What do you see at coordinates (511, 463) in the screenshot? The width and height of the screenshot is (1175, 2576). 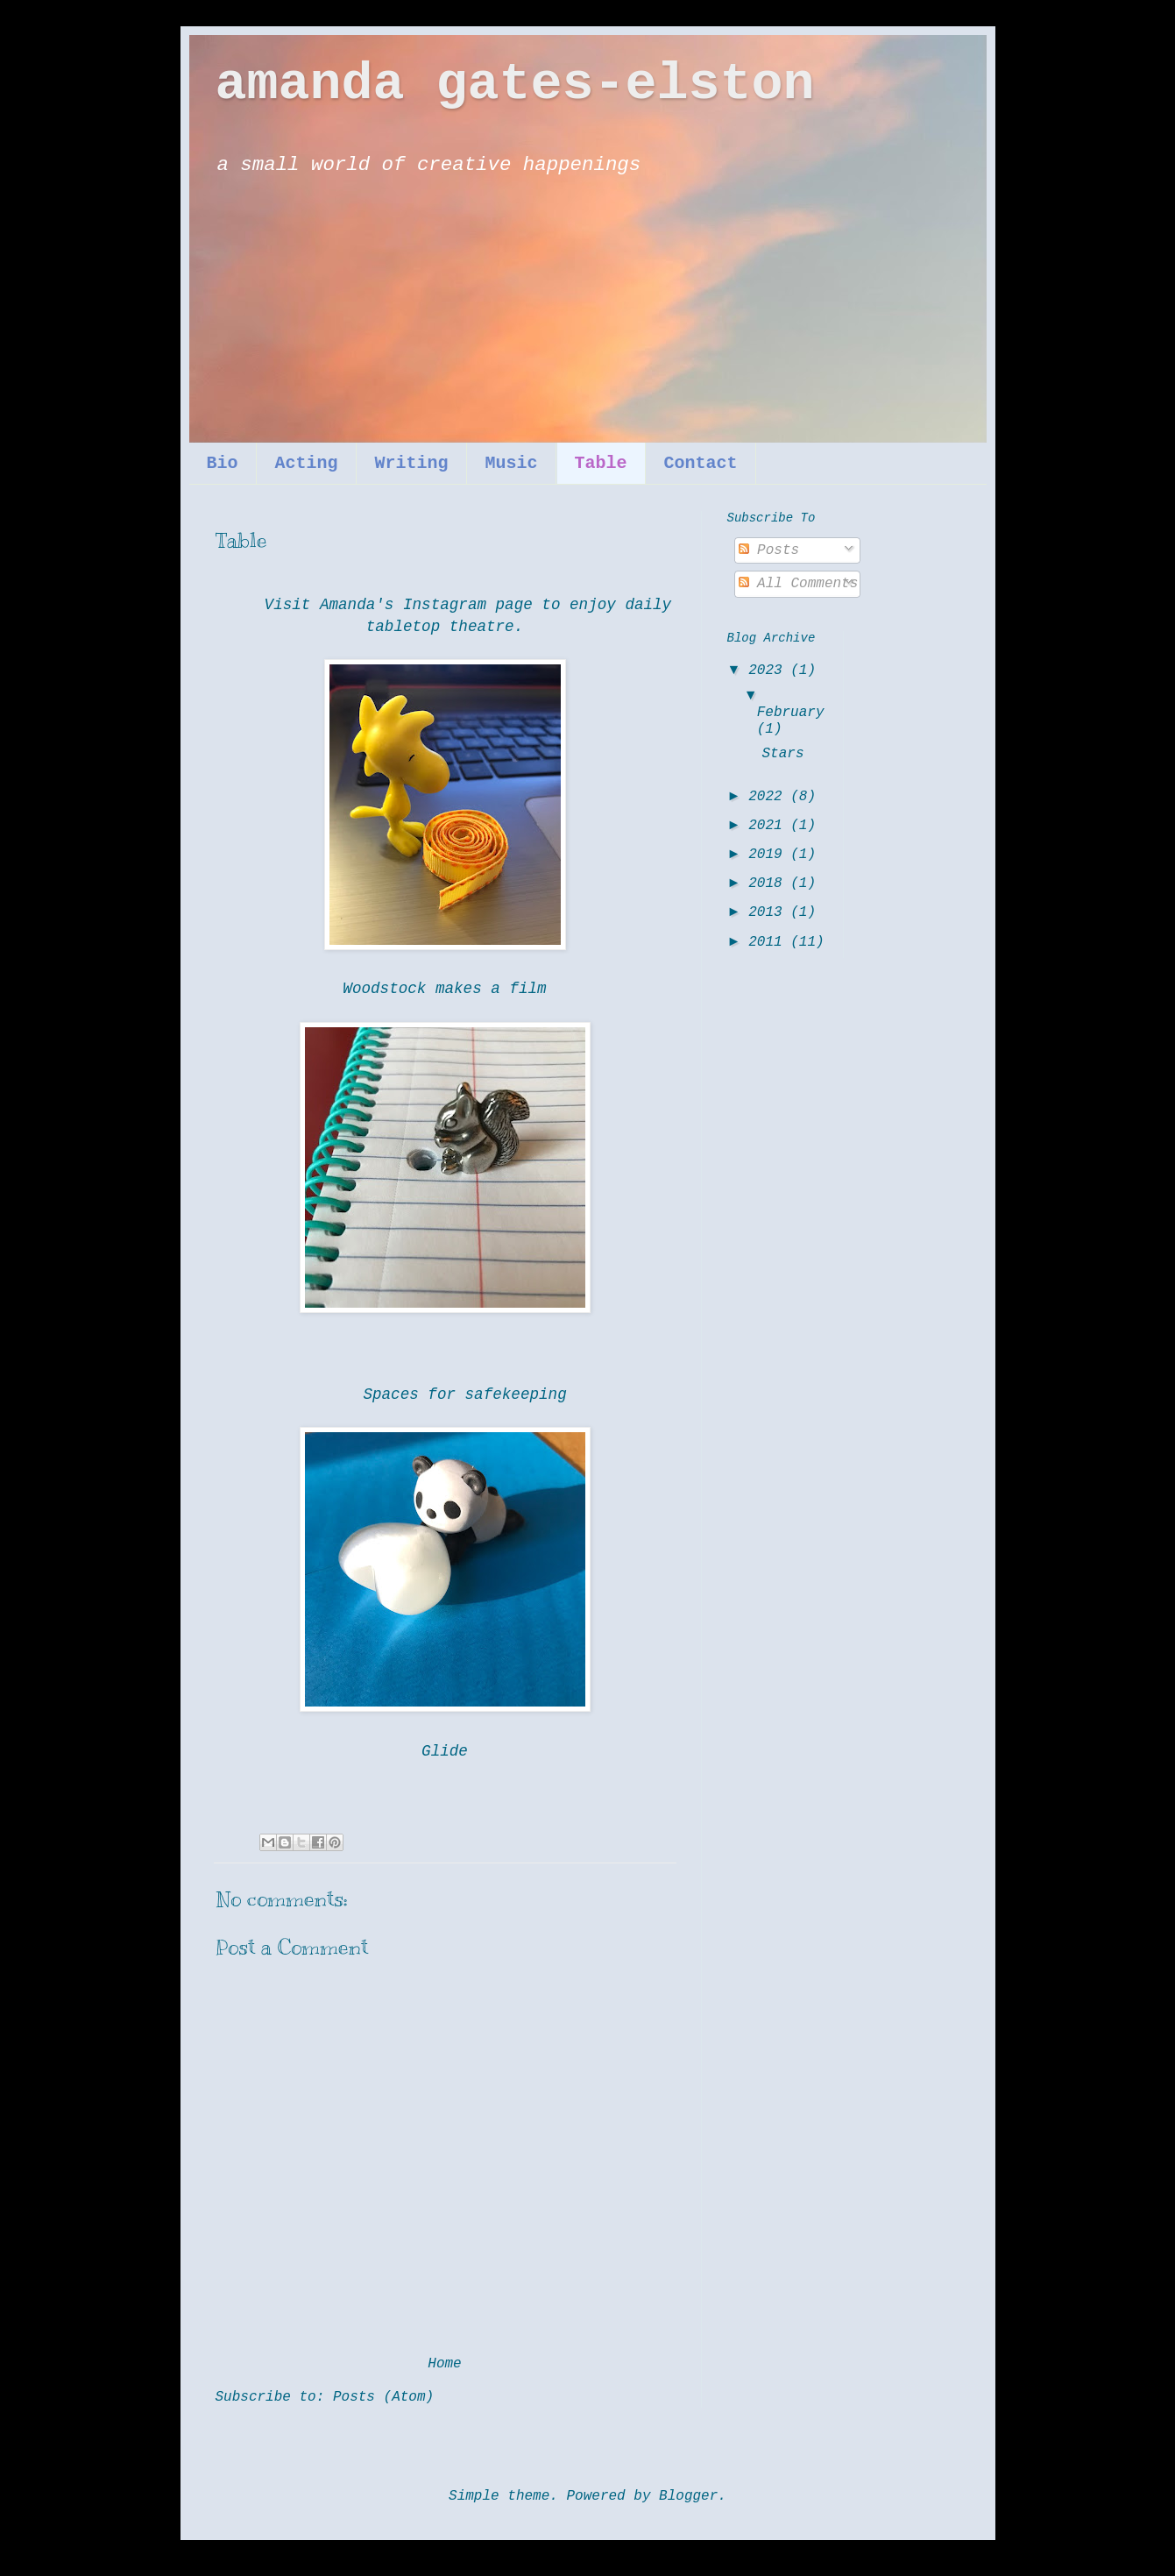 I see `Music` at bounding box center [511, 463].